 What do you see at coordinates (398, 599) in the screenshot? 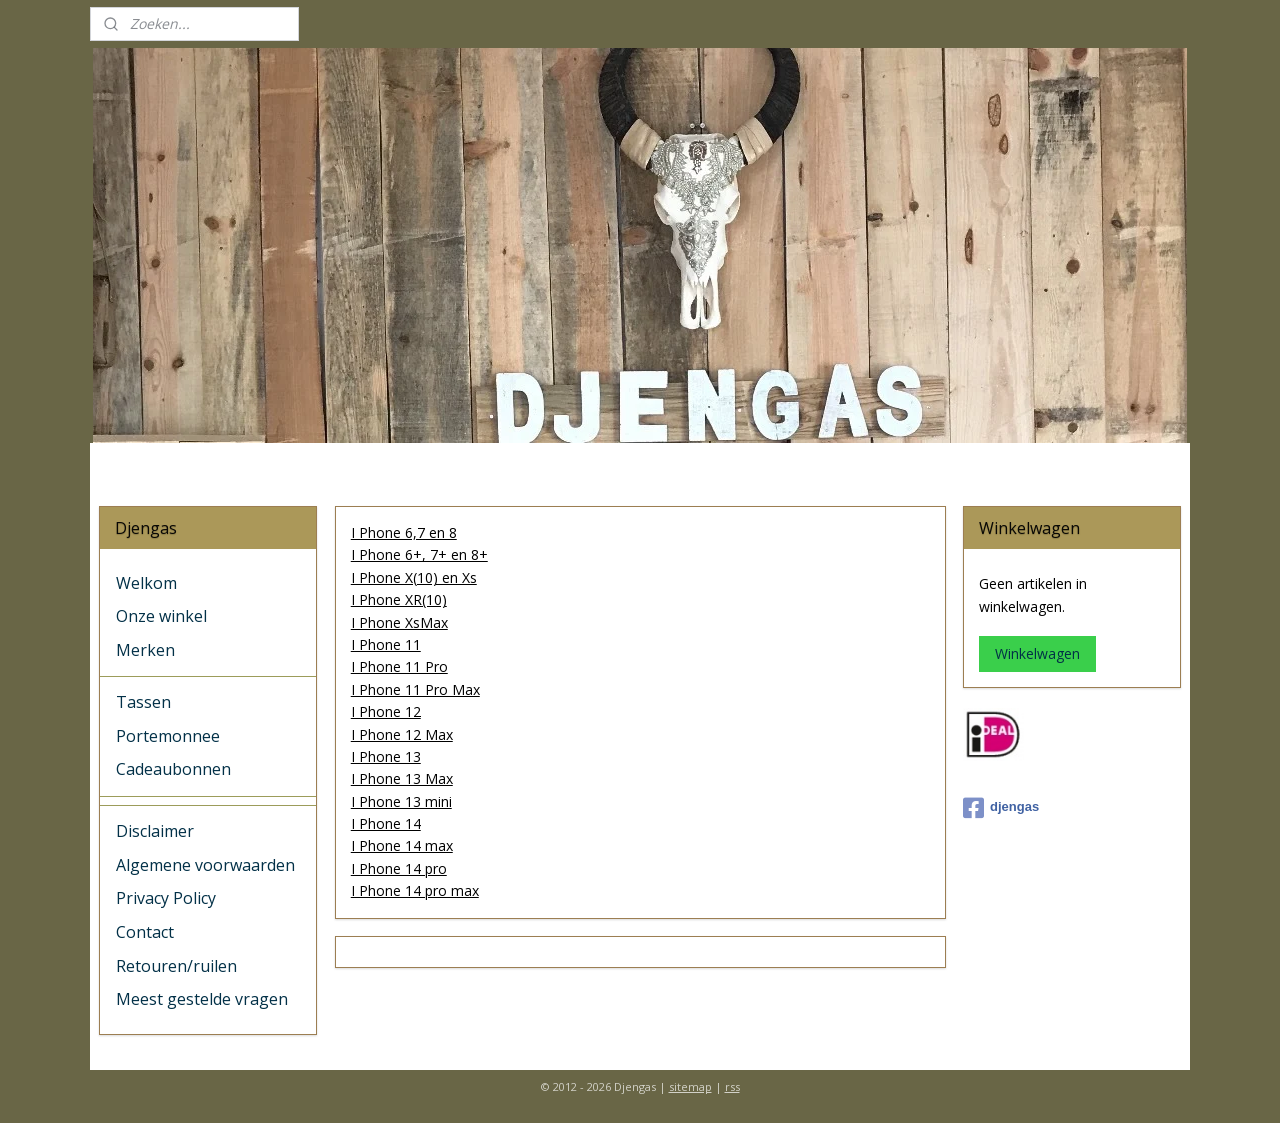
I see `I Phone XR(10)` at bounding box center [398, 599].